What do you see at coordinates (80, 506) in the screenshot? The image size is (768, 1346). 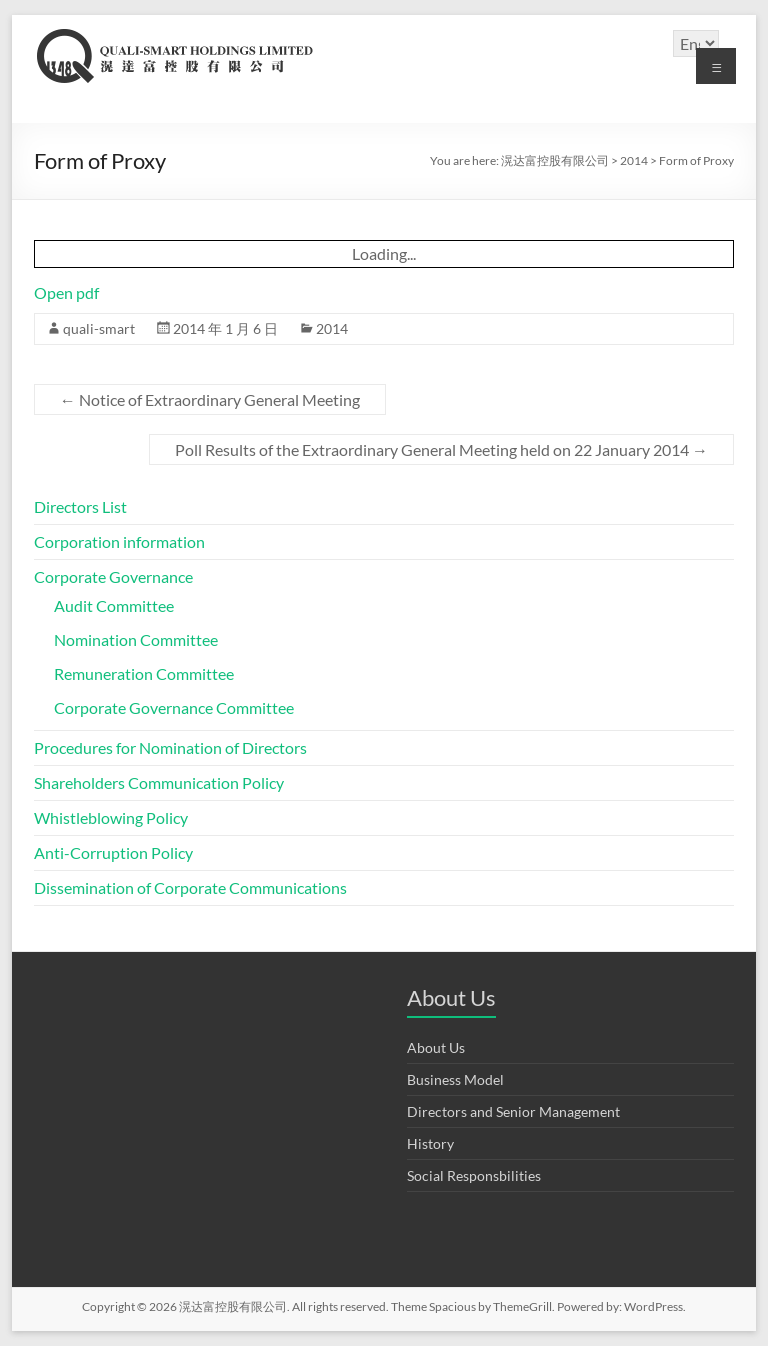 I see `Directors List` at bounding box center [80, 506].